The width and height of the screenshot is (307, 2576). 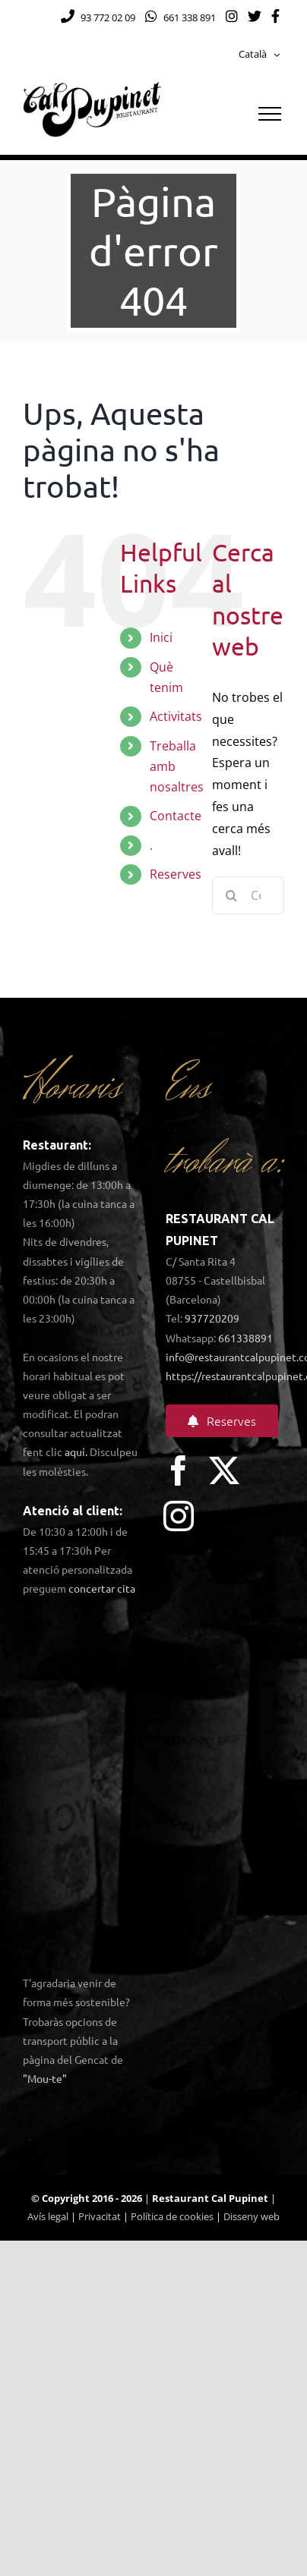 What do you see at coordinates (47, 2216) in the screenshot?
I see `Avís legal` at bounding box center [47, 2216].